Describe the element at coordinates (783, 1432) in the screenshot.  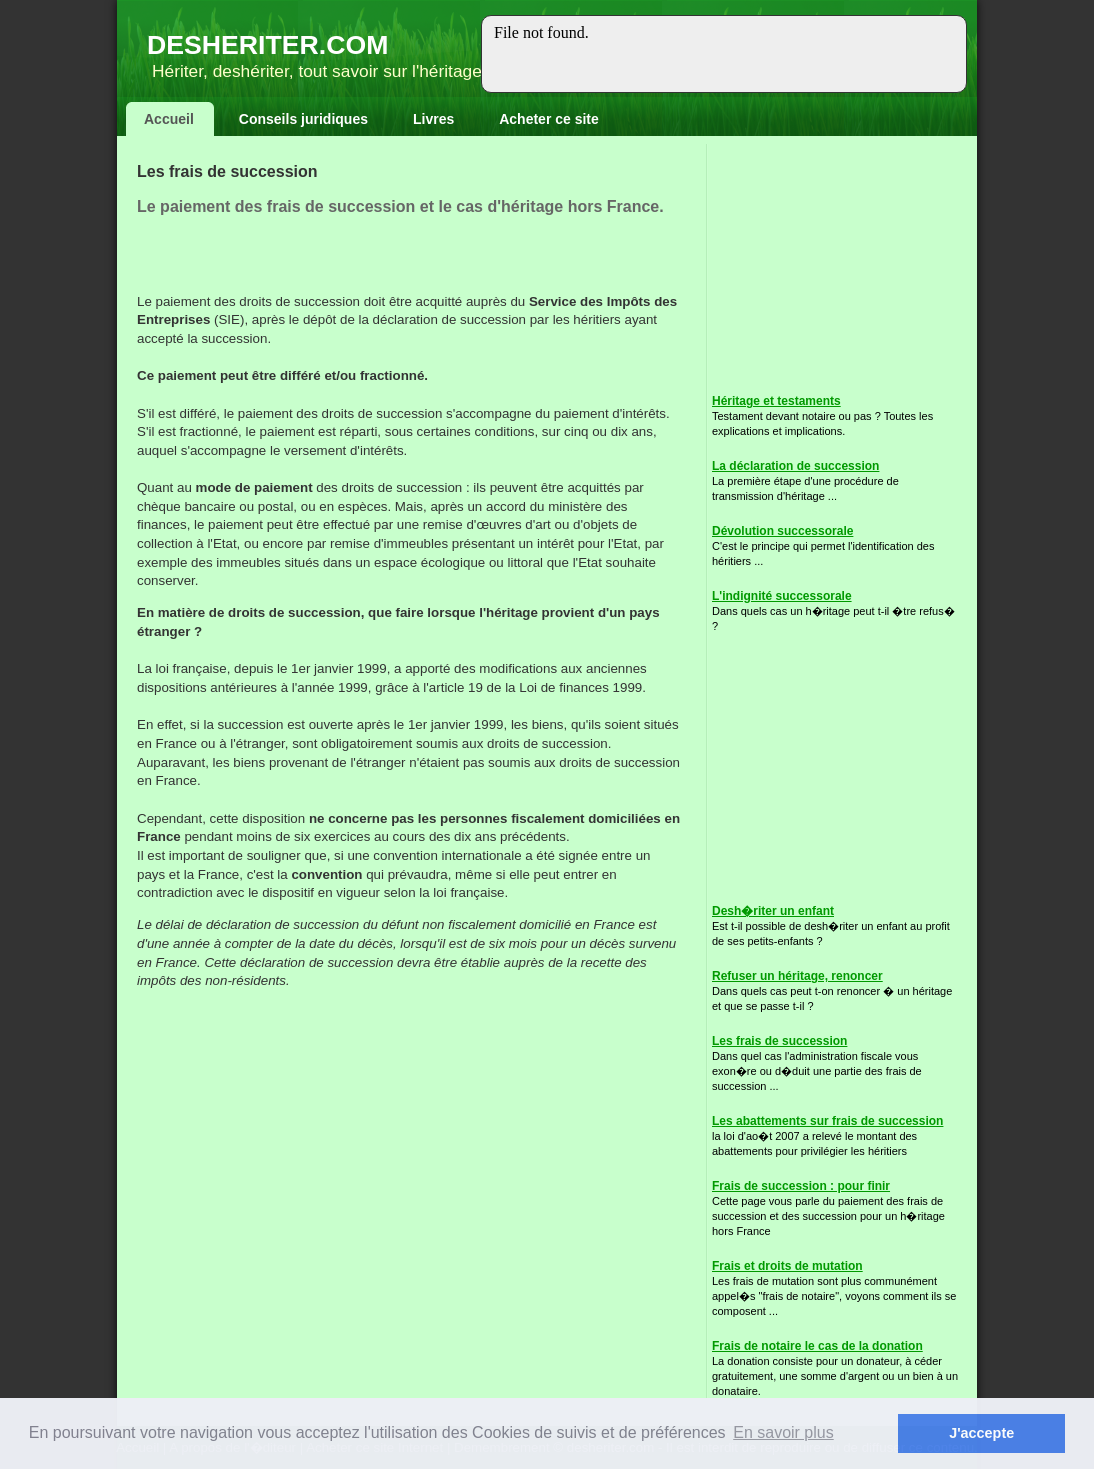
I see `En savoir plus [button]` at that location.